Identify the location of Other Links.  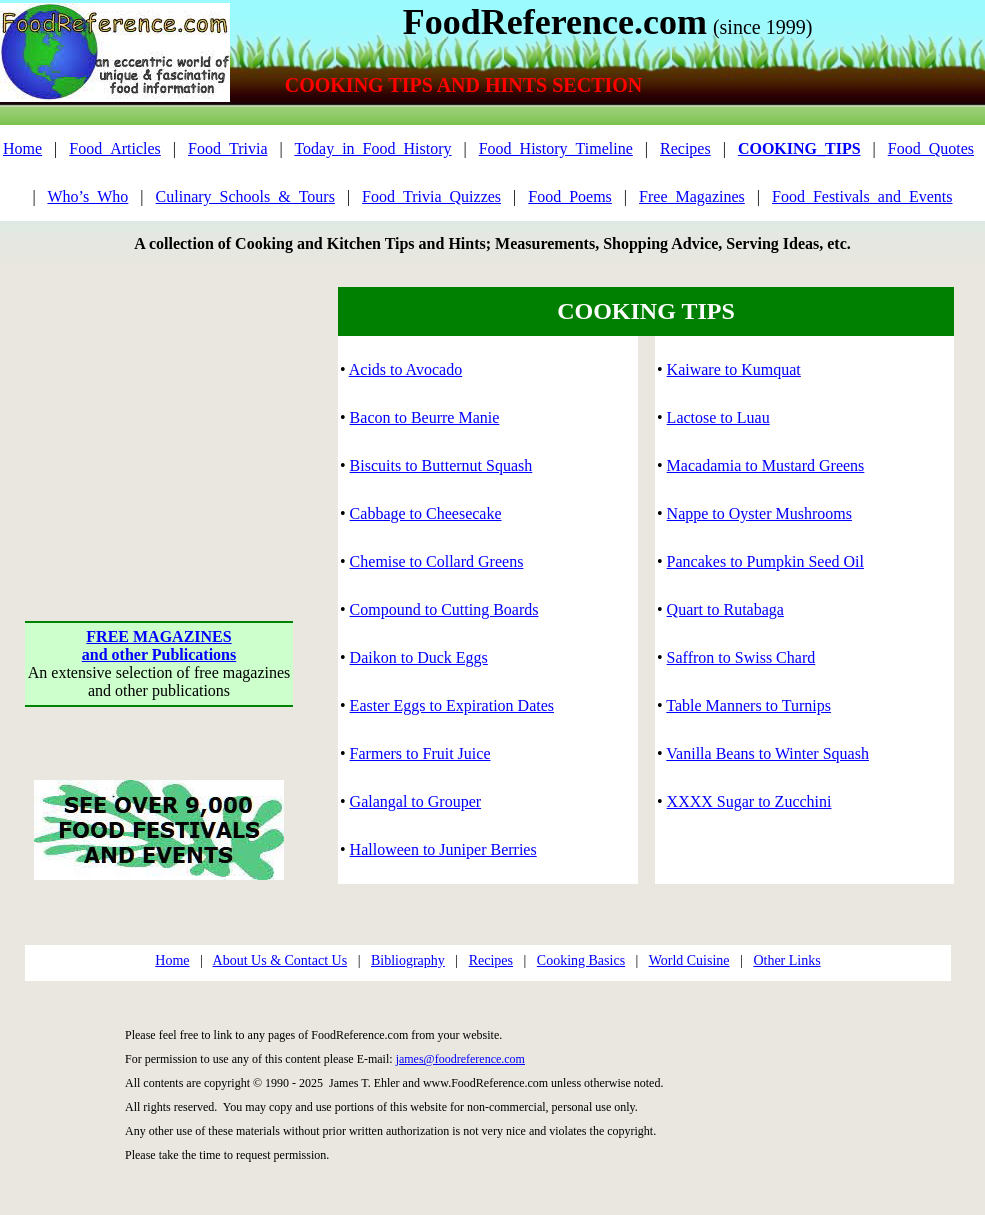
(786, 960).